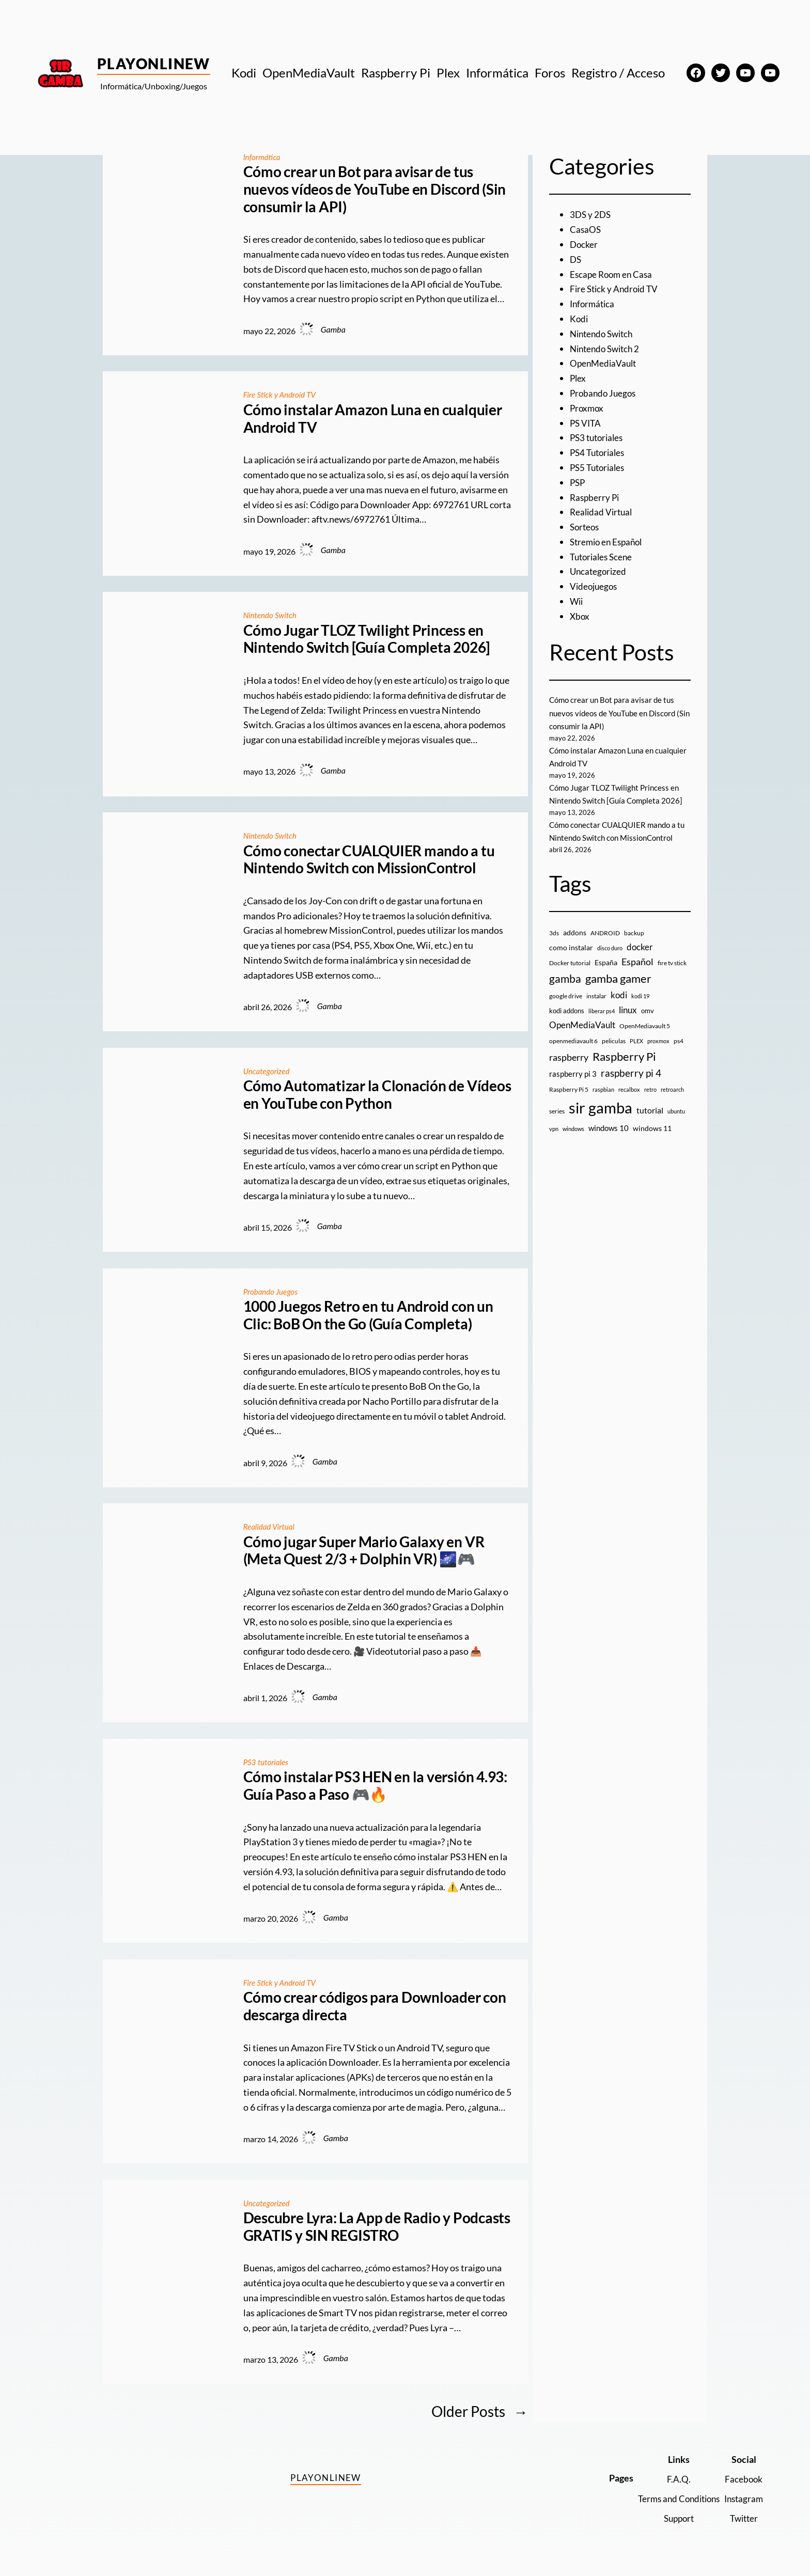 The width and height of the screenshot is (810, 2576). What do you see at coordinates (377, 1094) in the screenshot?
I see `Cómo Automatizar la Clonación de Vídeos en YouTube con Python` at bounding box center [377, 1094].